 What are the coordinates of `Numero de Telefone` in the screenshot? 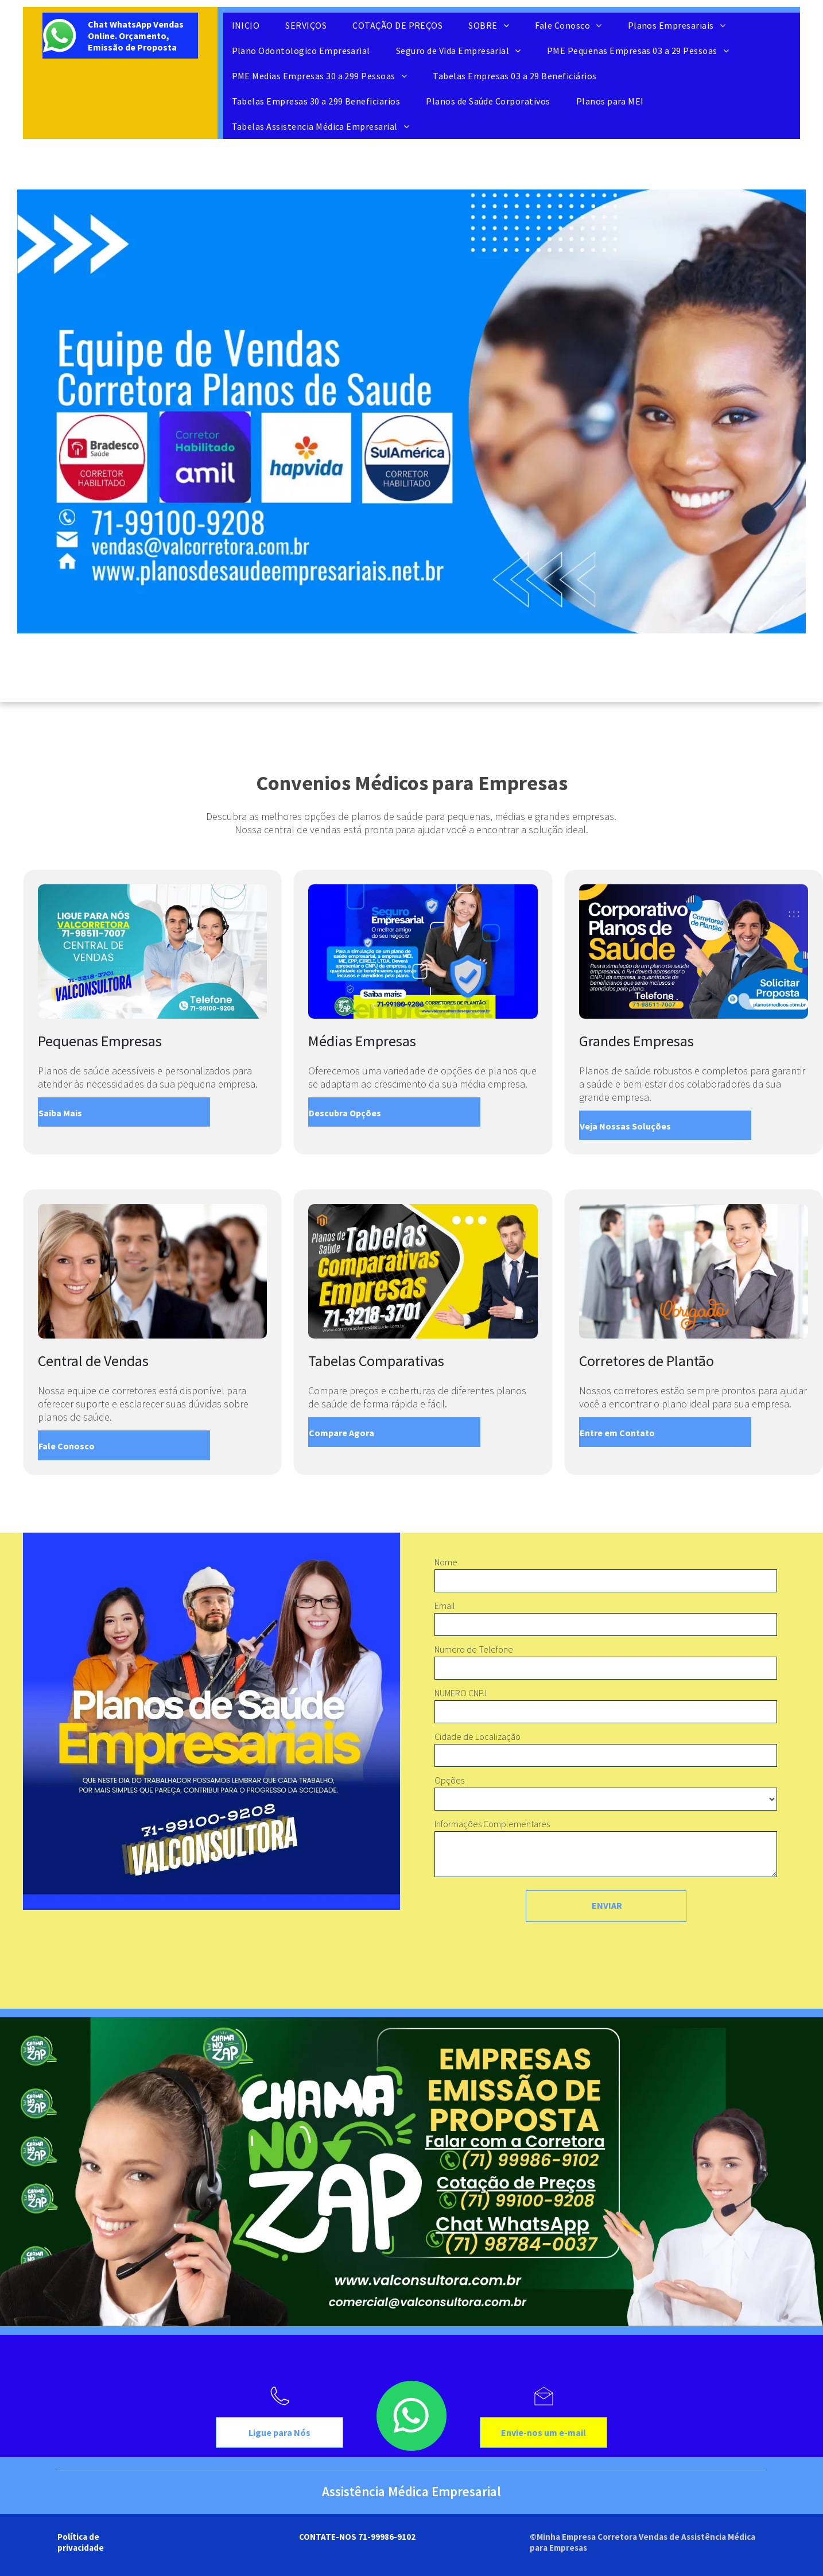 It's located at (473, 1649).